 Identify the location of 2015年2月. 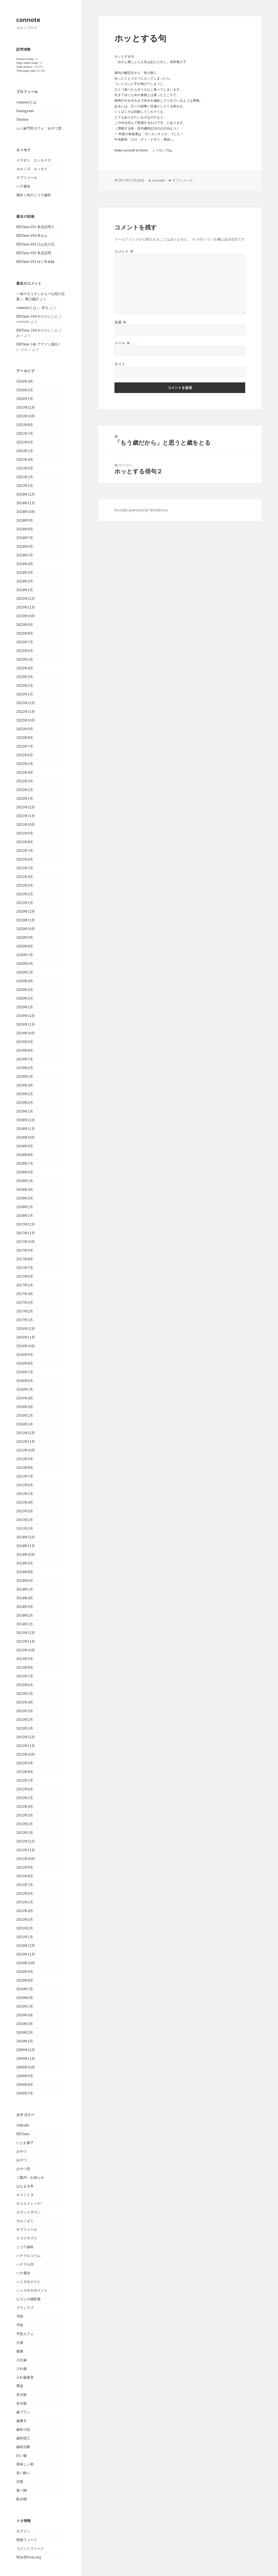
(24, 1519).